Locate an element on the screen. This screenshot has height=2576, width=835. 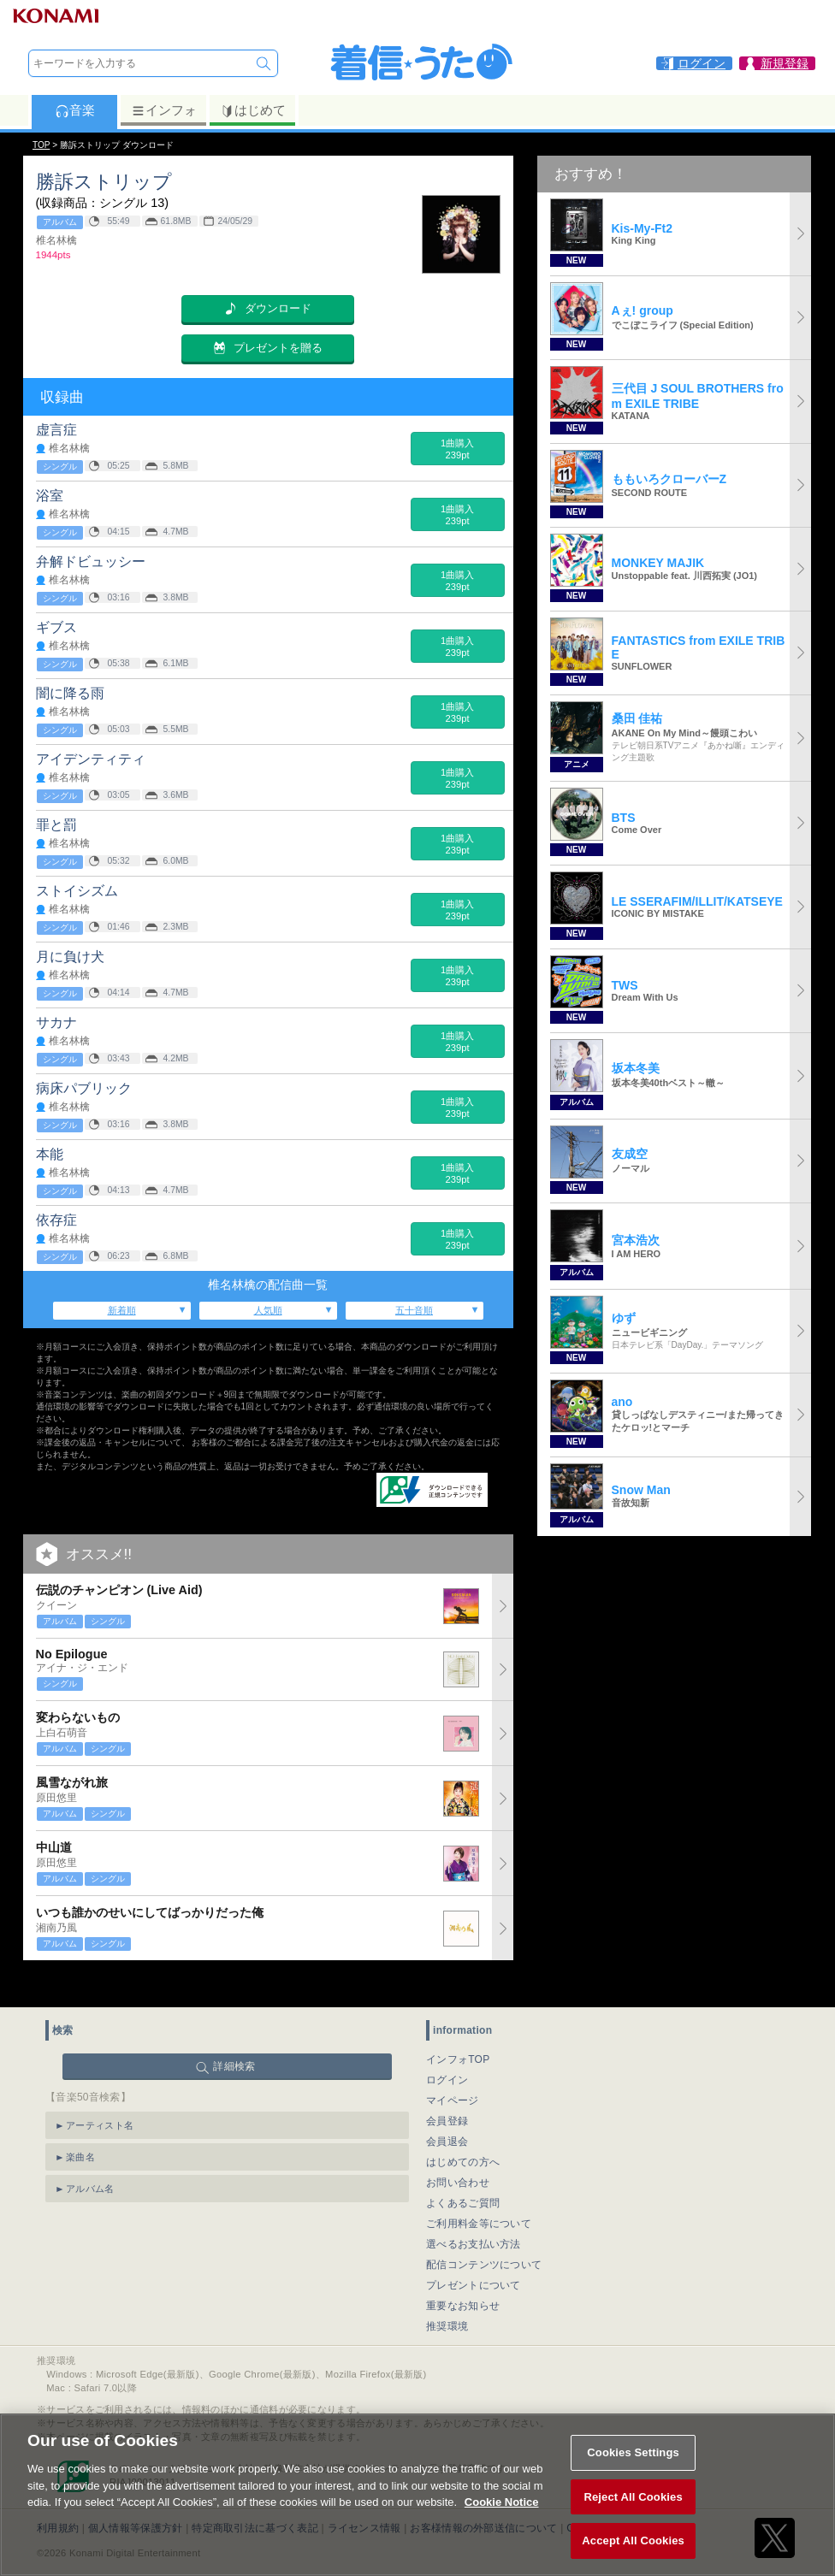
詳細検索 is located at coordinates (234, 2036).